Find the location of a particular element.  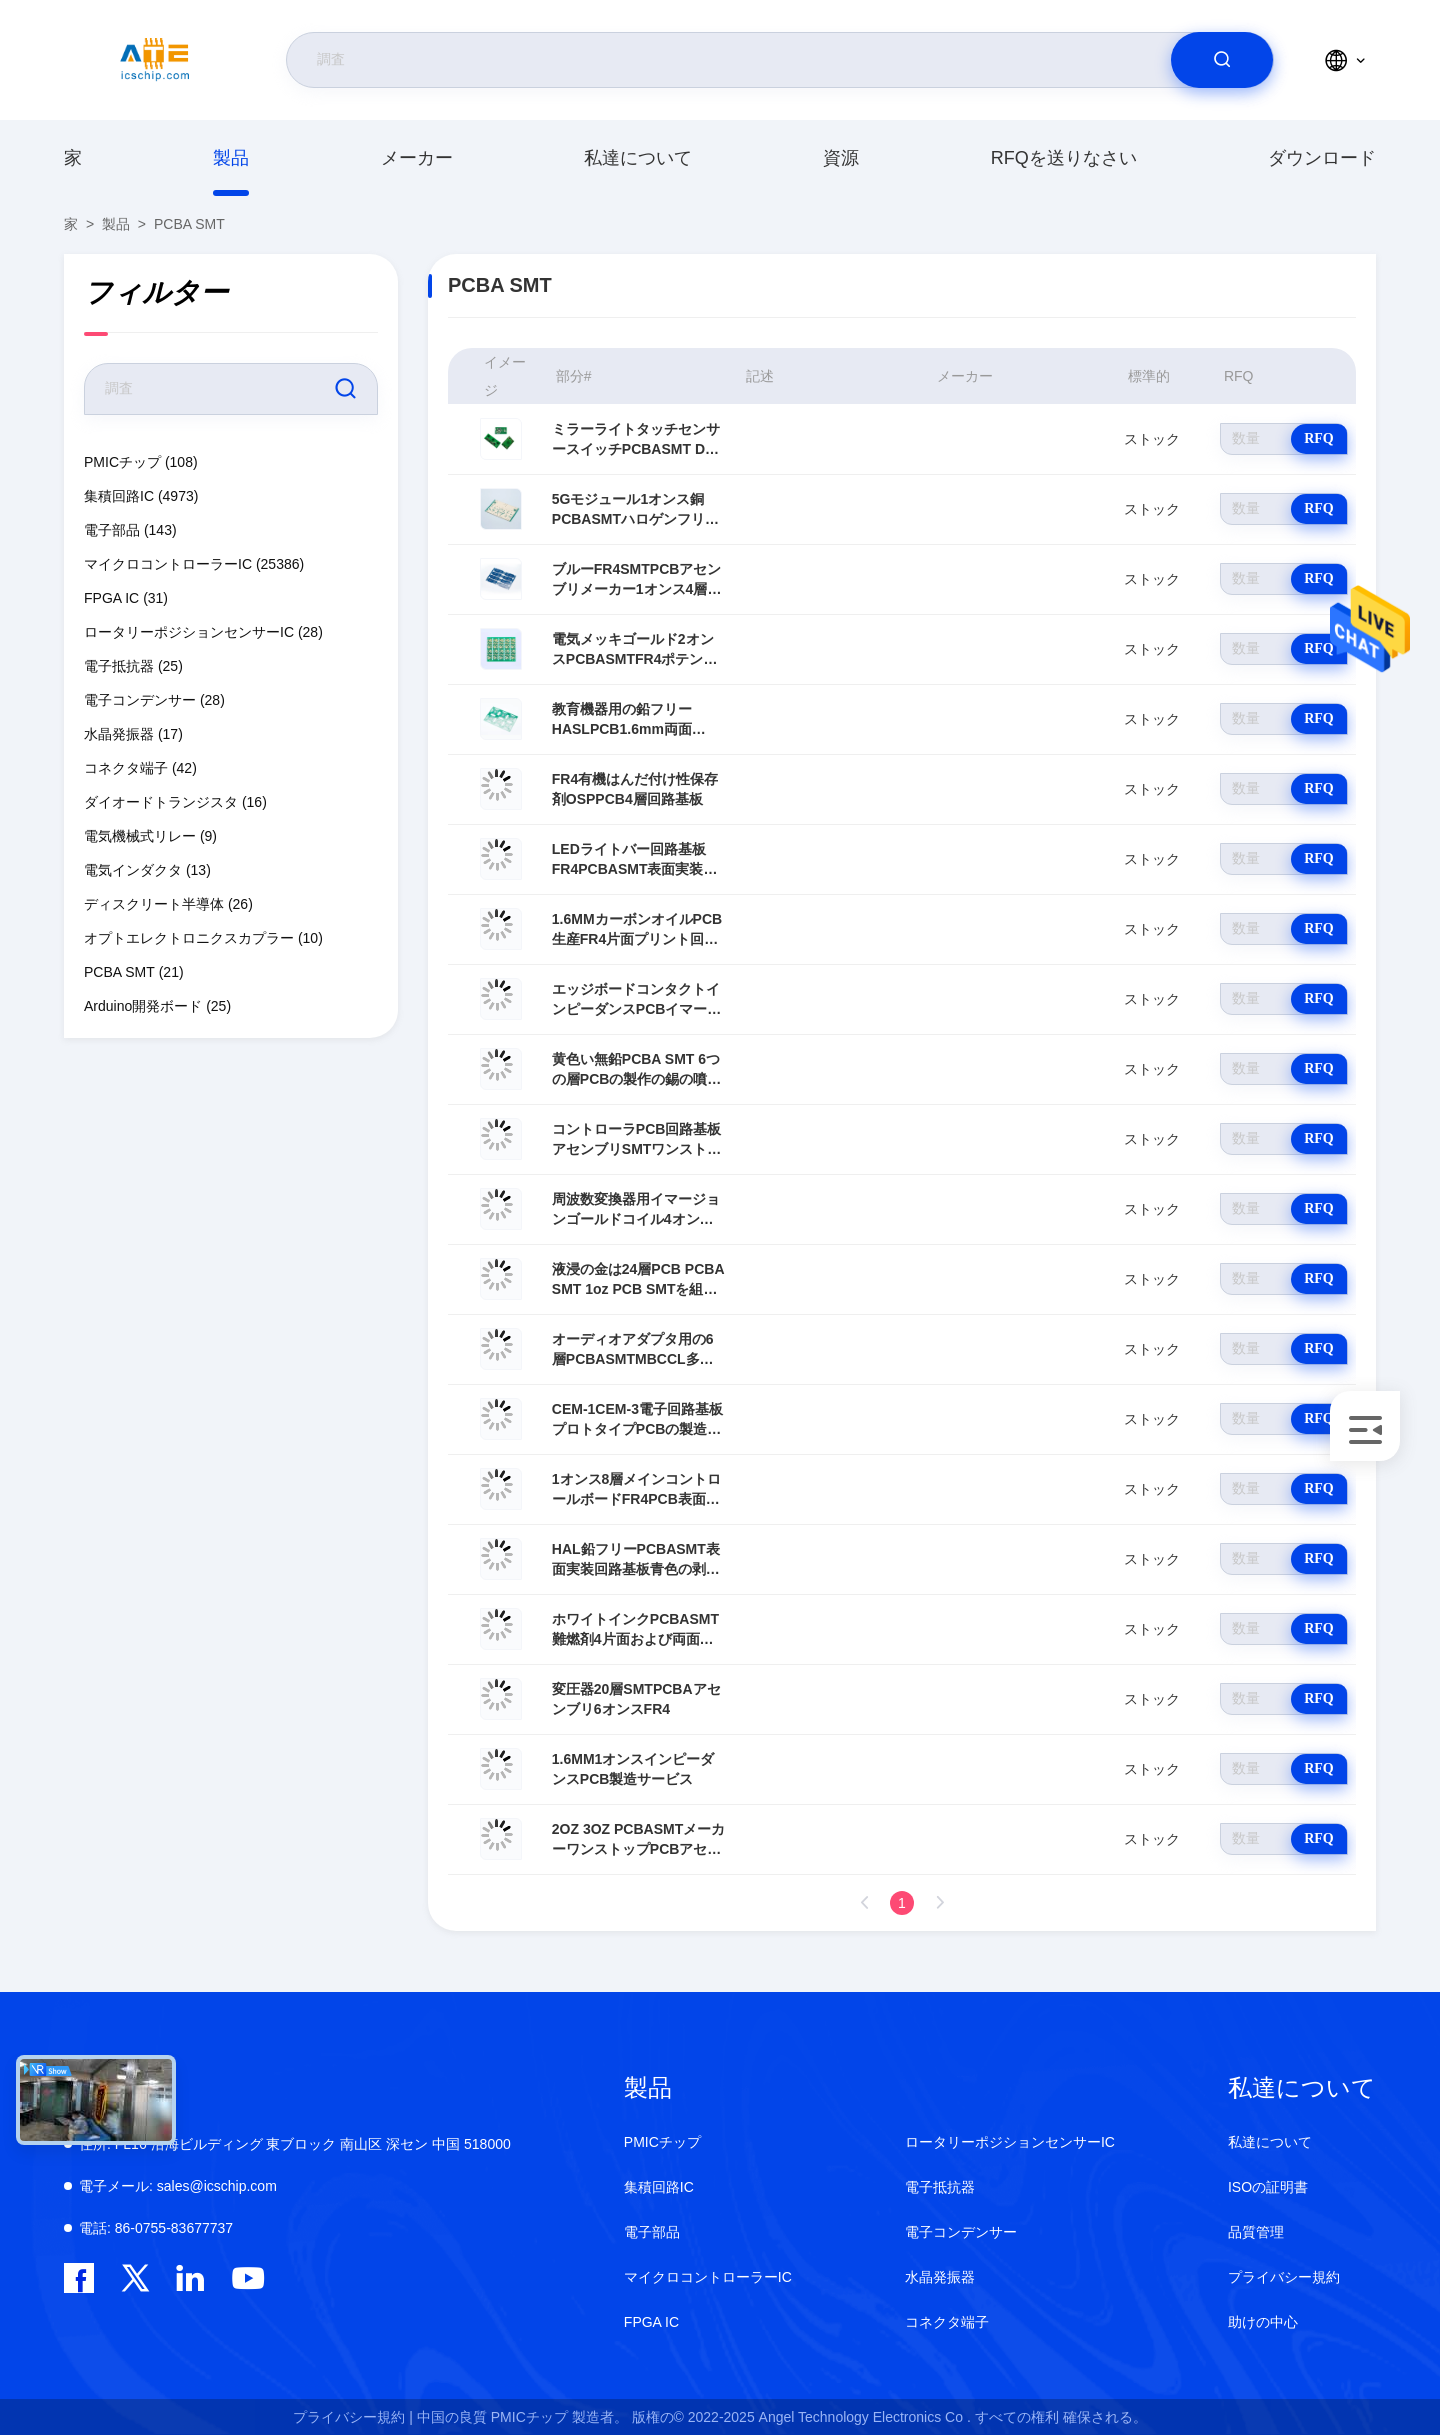

RFQを送りなさい is located at coordinates (1064, 158).